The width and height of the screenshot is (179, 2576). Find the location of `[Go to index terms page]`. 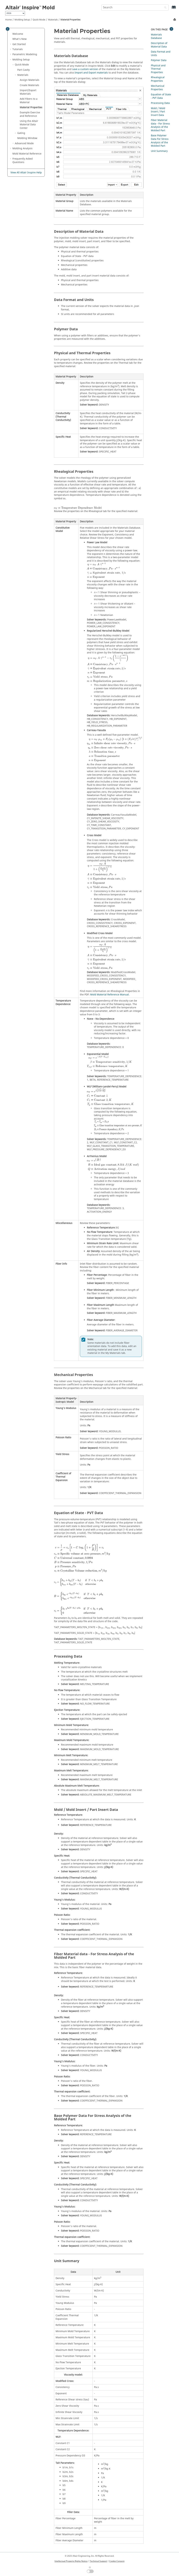

[Go to index terms page] is located at coordinates (170, 9).